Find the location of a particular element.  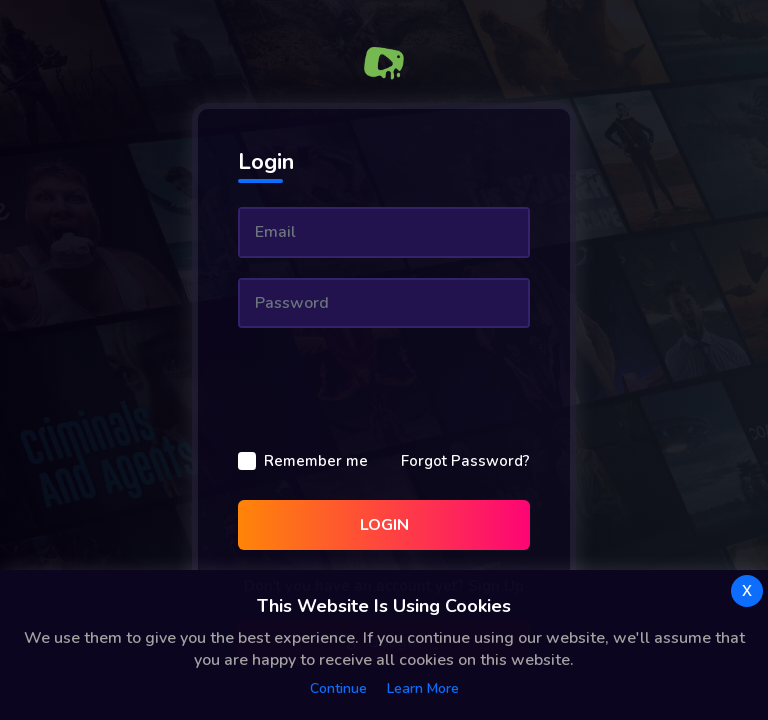

Continue is located at coordinates (338, 688).